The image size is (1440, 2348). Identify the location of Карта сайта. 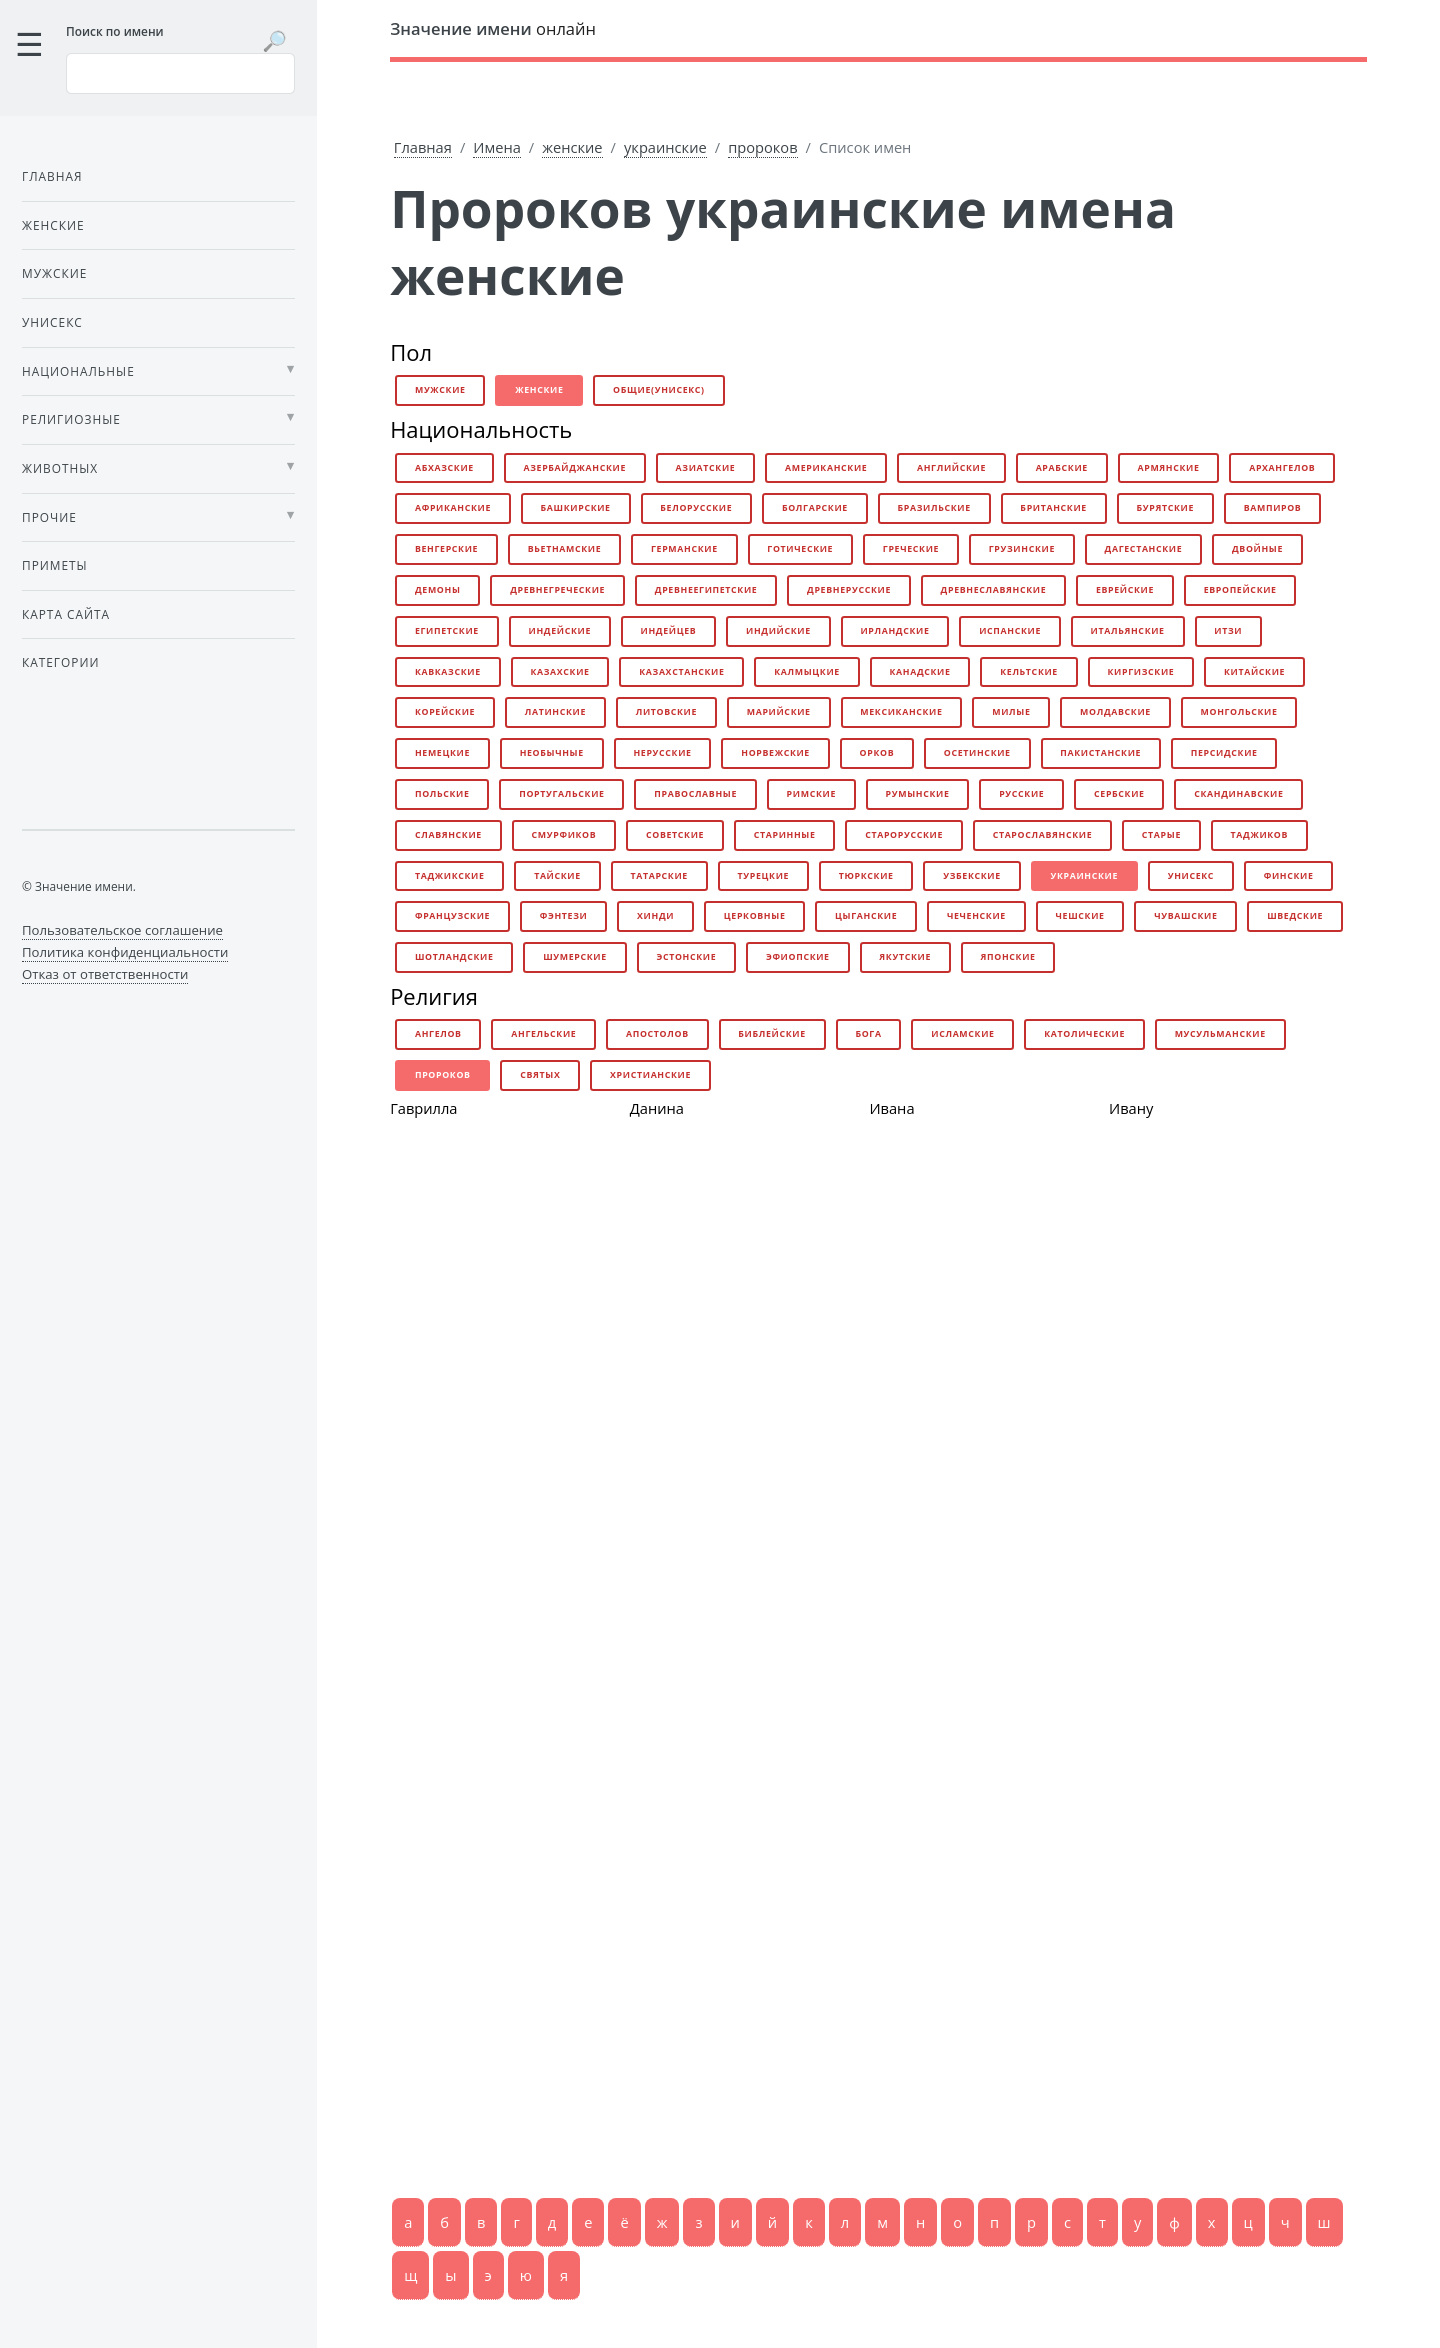
(66, 614).